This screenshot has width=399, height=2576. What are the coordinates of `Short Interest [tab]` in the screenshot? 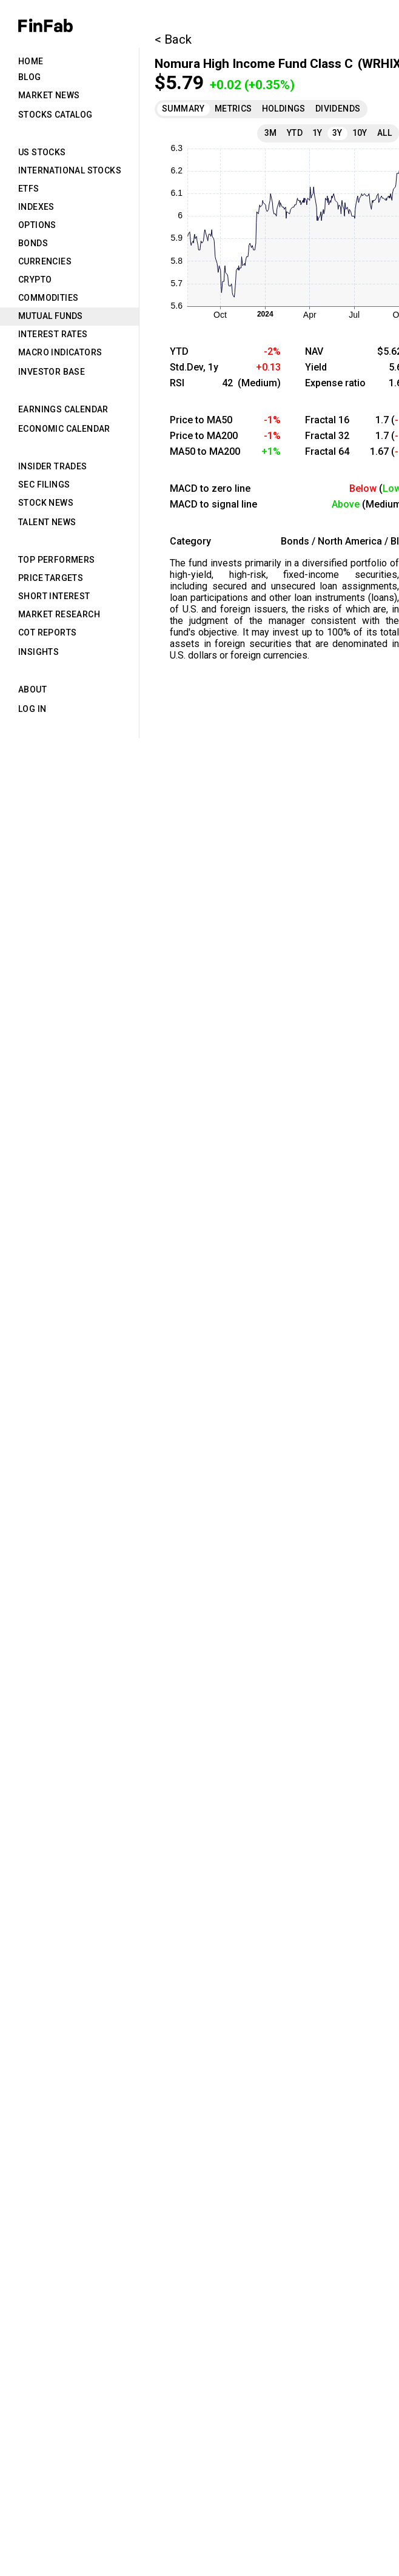 It's located at (54, 596).